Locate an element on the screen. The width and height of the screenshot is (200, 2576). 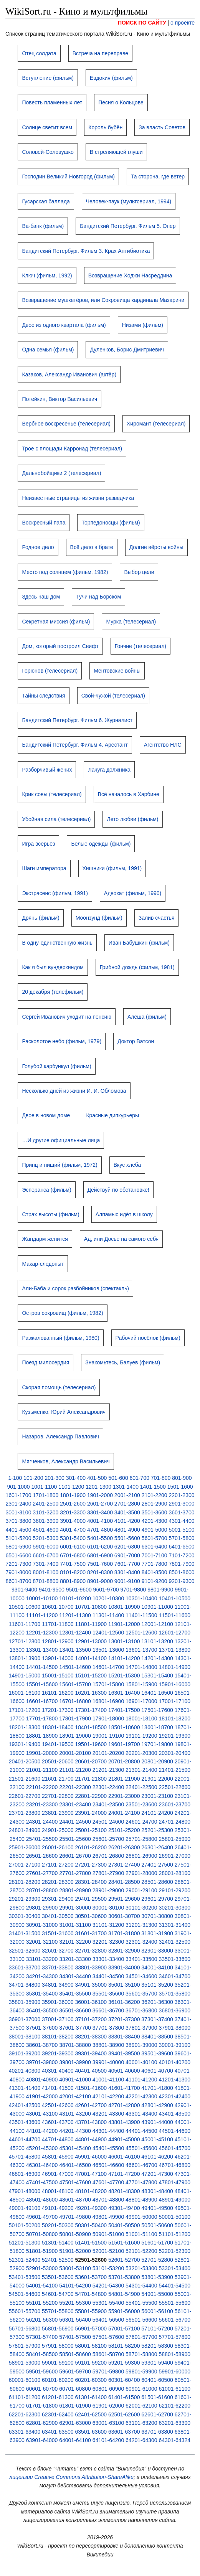
58601-58700 is located at coordinates (108, 2354).